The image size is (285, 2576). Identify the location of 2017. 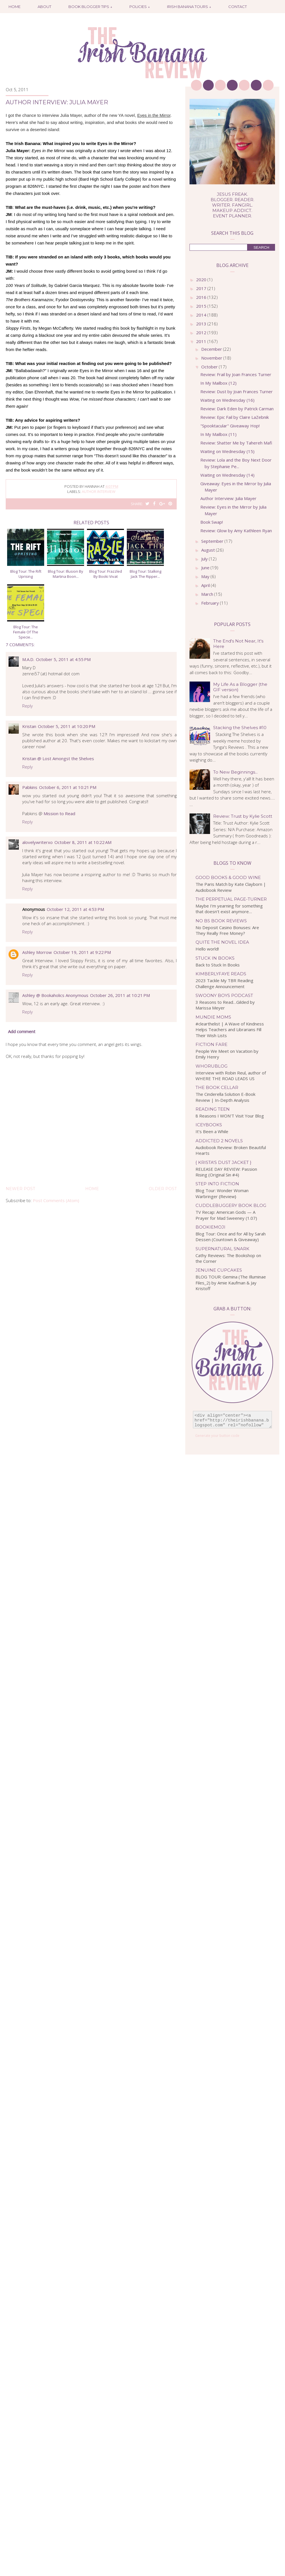
(201, 288).